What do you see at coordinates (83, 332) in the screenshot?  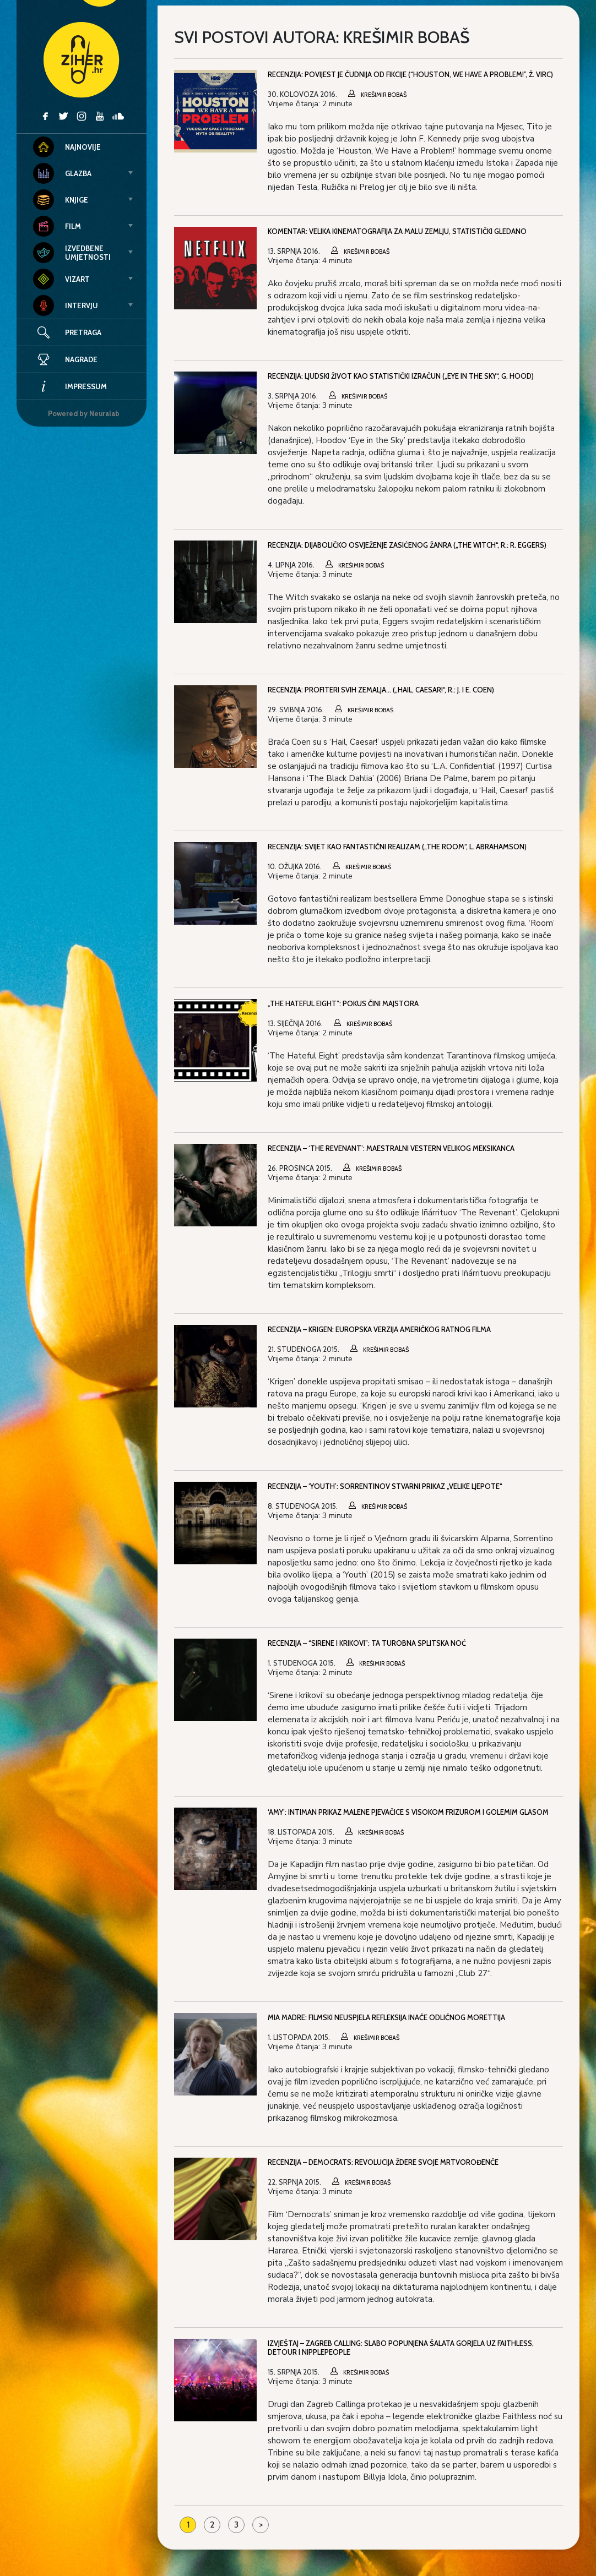 I see `Pretraga` at bounding box center [83, 332].